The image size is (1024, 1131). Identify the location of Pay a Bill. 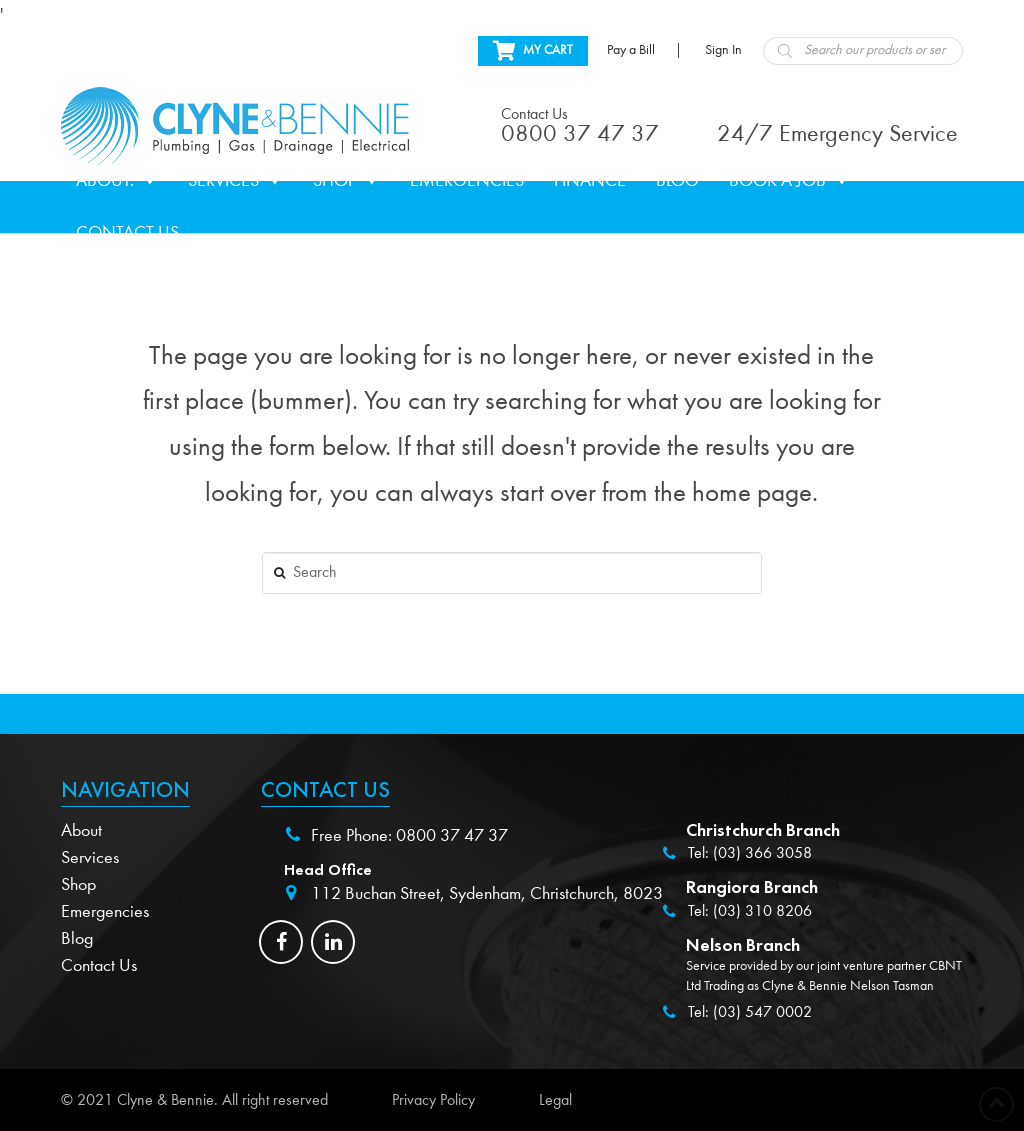
(631, 50).